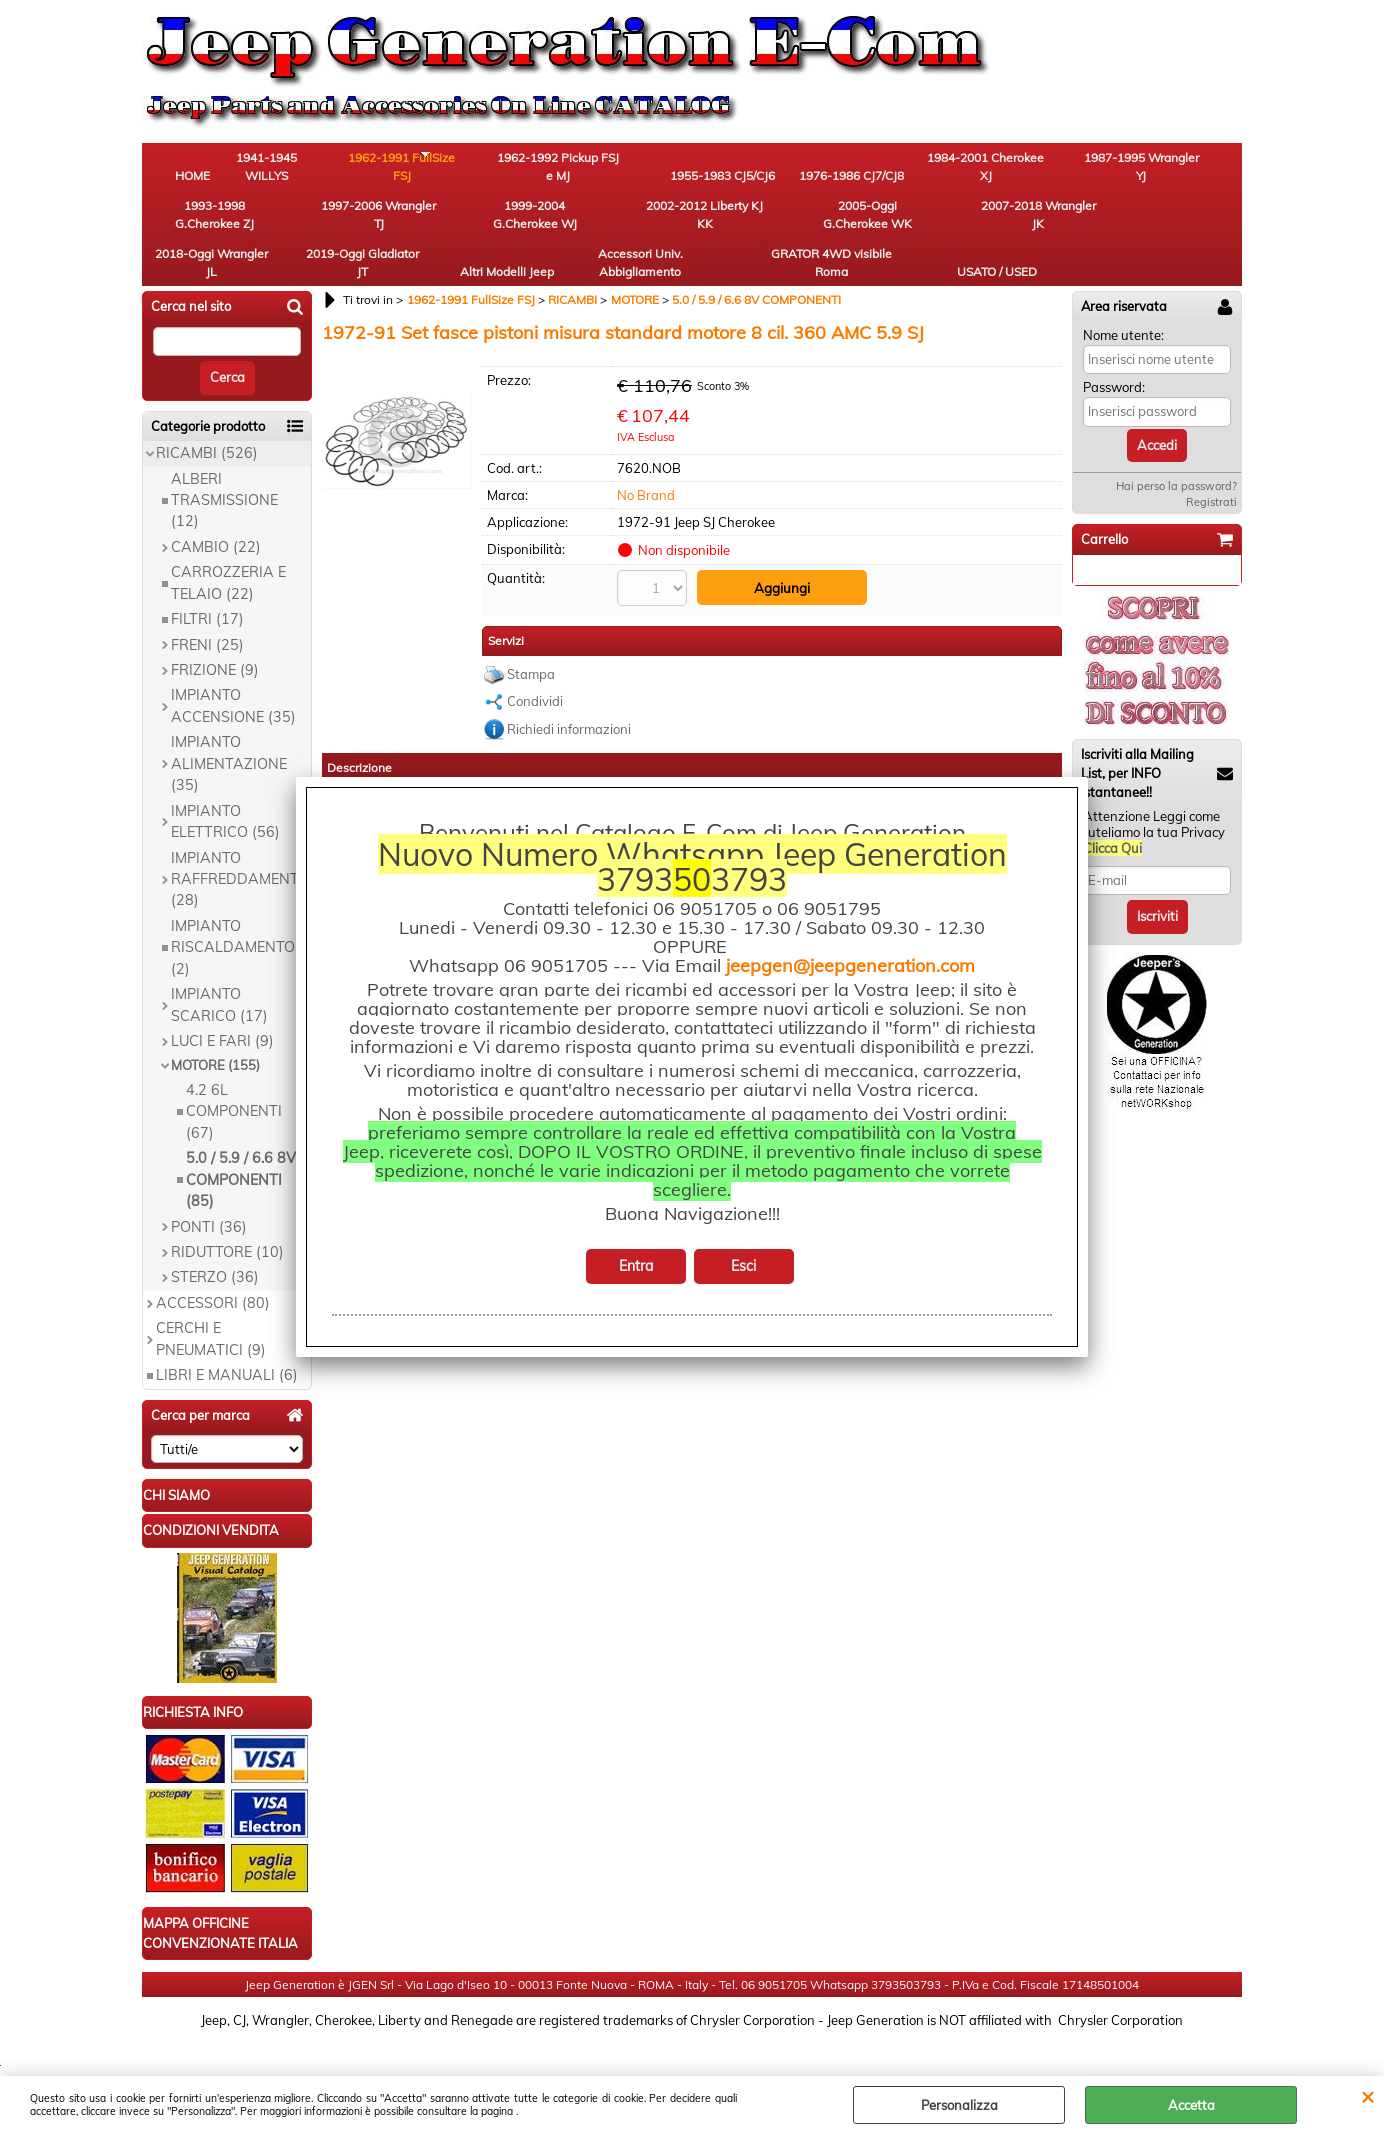 This screenshot has width=1384, height=2134. What do you see at coordinates (234, 1080) in the screenshot?
I see `4.2 6L COMPONENTI (67)` at bounding box center [234, 1080].